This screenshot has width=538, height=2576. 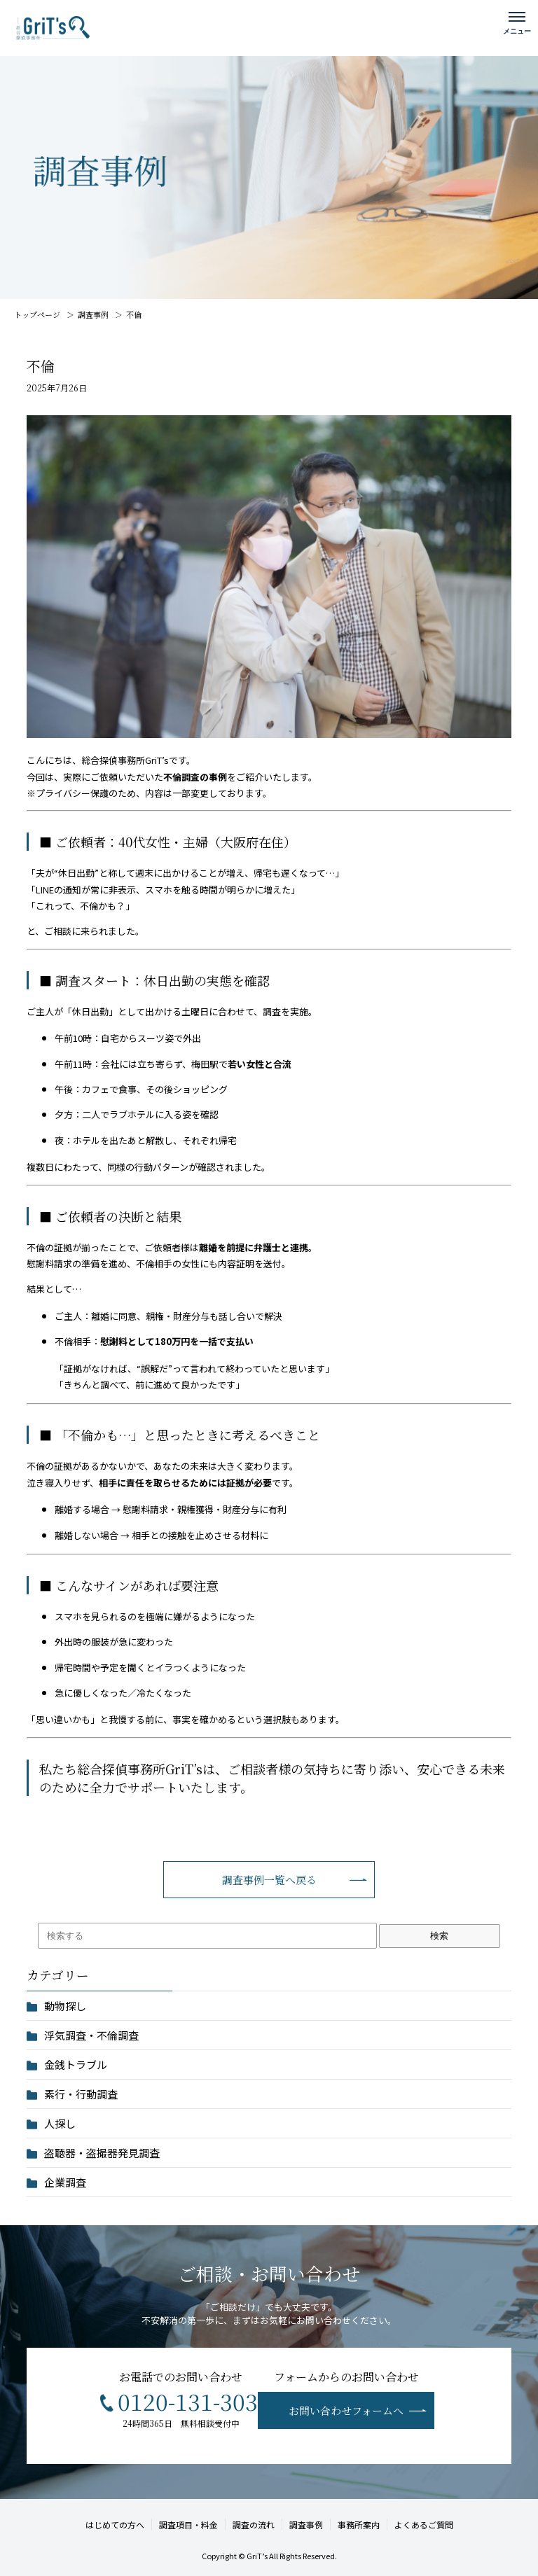 What do you see at coordinates (75, 2064) in the screenshot?
I see `金銭トラブル` at bounding box center [75, 2064].